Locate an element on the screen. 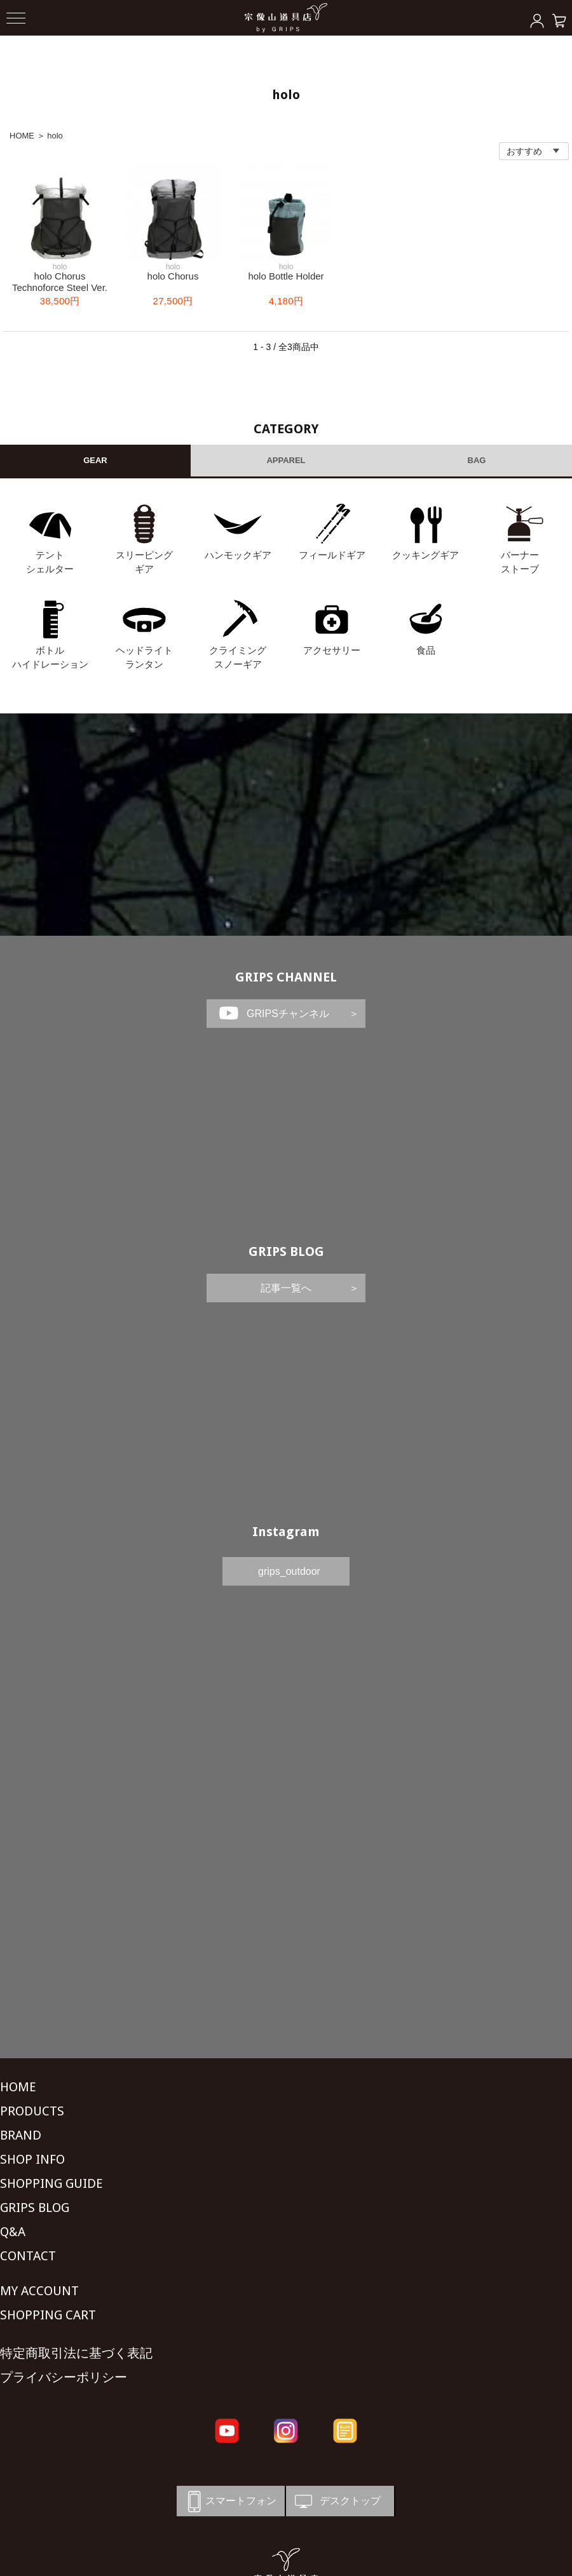  GEAR is located at coordinates (95, 460).